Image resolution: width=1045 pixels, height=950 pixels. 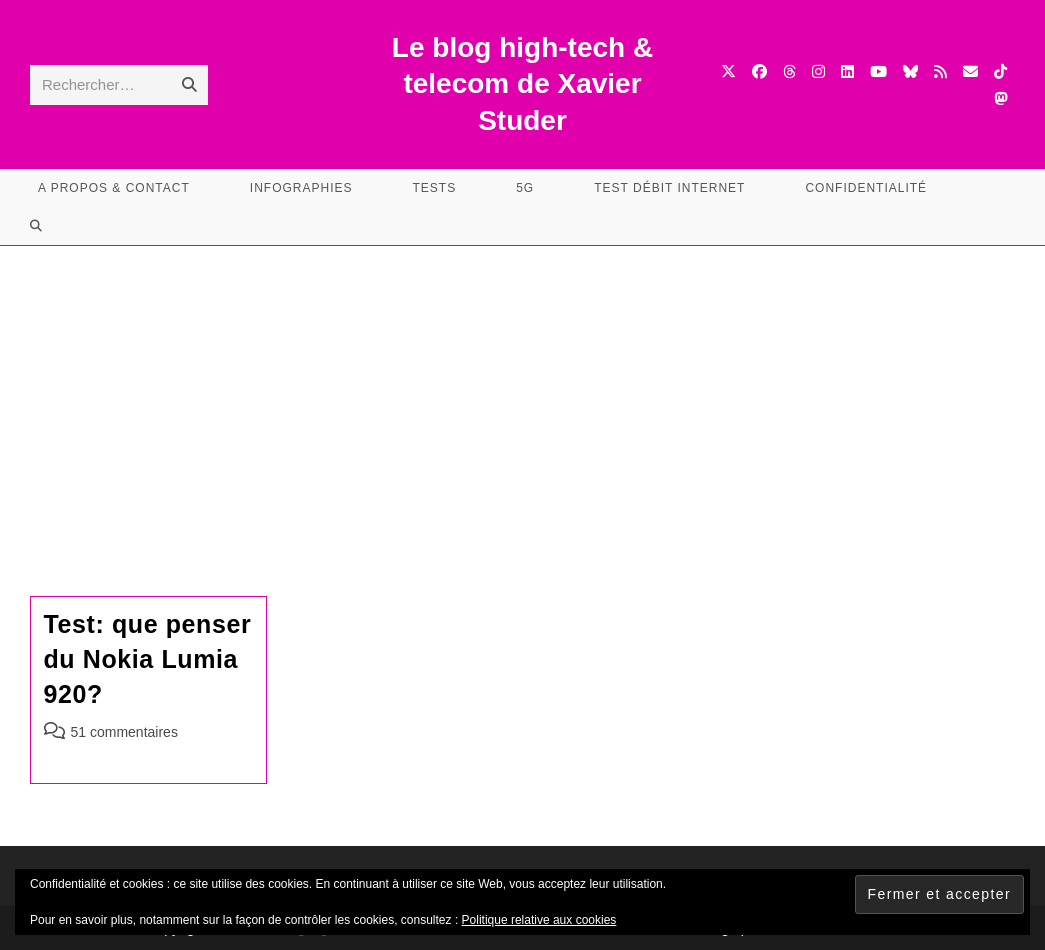 What do you see at coordinates (539, 920) in the screenshot?
I see `Politique relative aux cookies` at bounding box center [539, 920].